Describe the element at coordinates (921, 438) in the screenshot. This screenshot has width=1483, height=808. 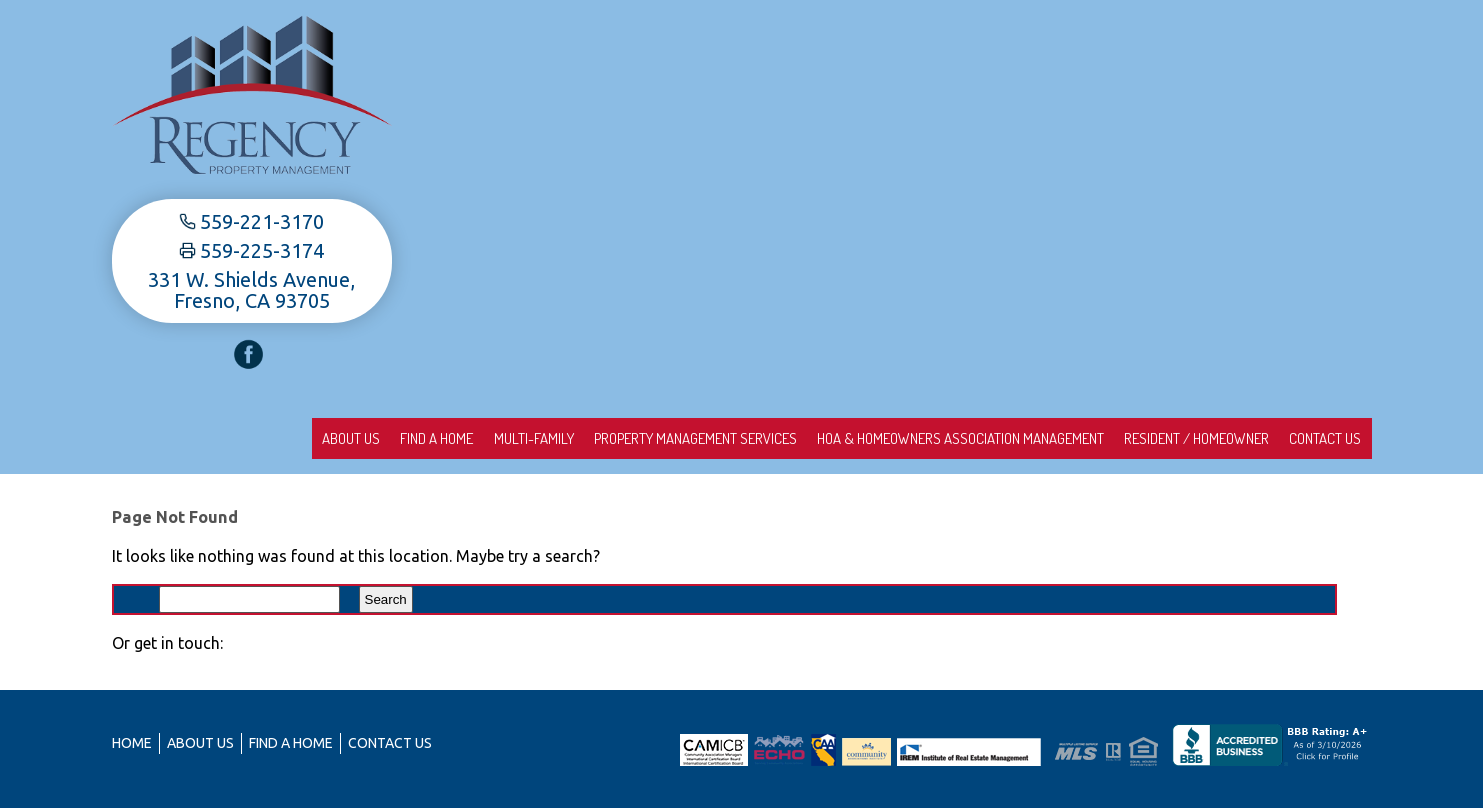
I see `HOA & Homeowners Association Management` at that location.